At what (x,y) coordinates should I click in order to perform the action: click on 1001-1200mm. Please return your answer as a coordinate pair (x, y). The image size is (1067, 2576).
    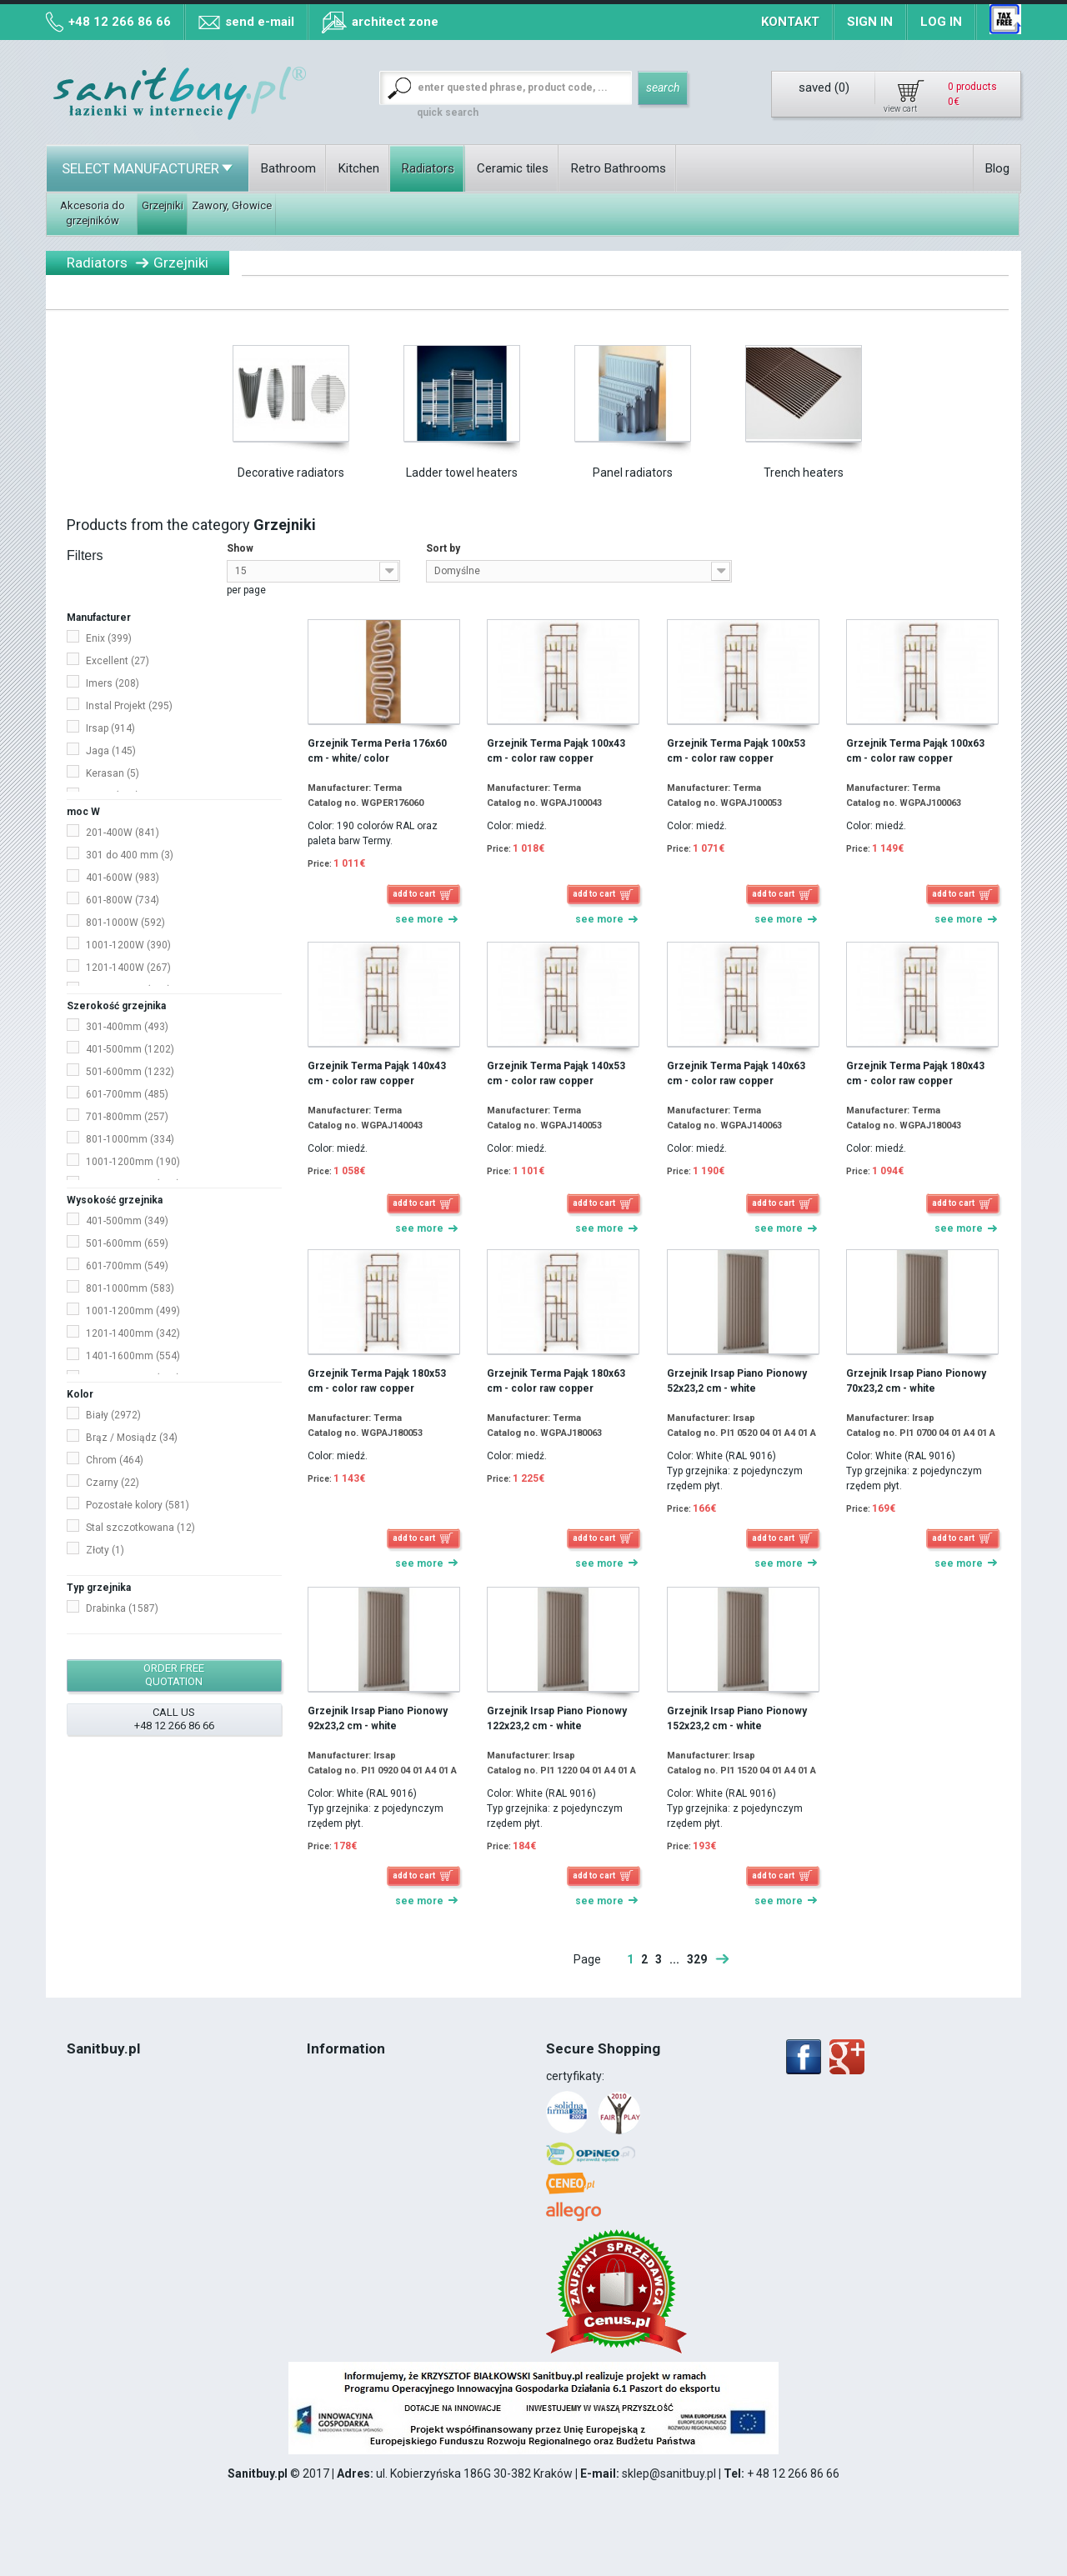
    Looking at the image, I should click on (133, 1162).